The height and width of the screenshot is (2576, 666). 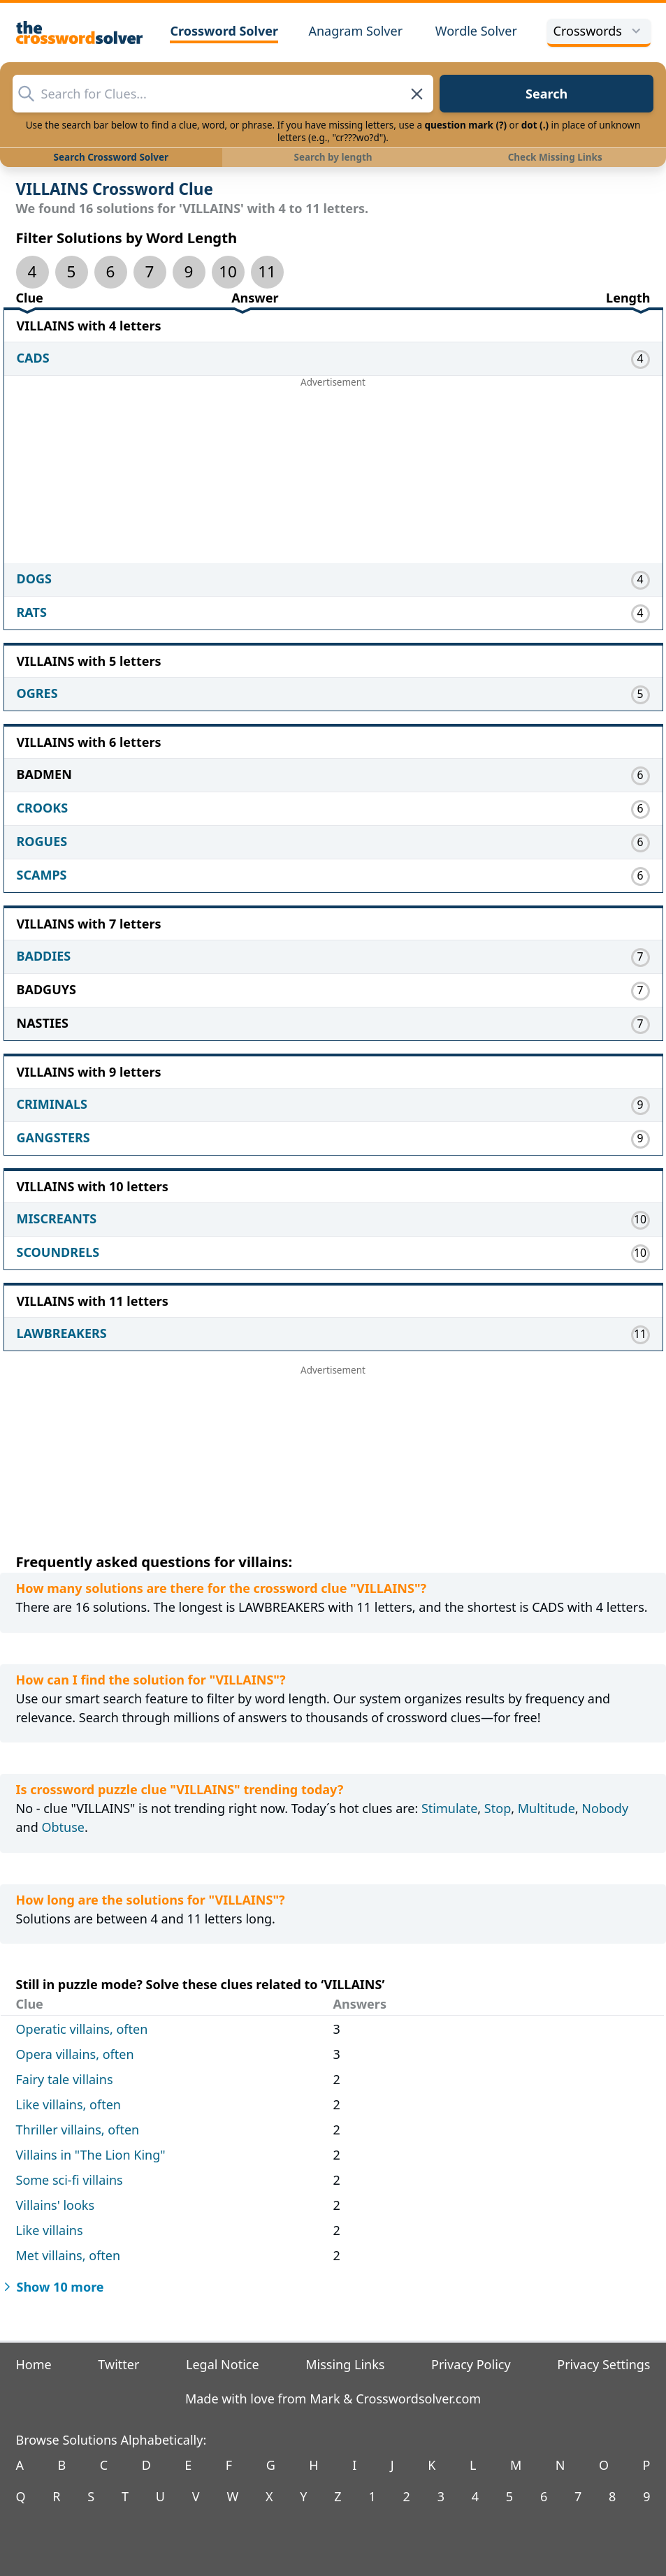 I want to click on Operatic villains, often, so click(x=82, y=2029).